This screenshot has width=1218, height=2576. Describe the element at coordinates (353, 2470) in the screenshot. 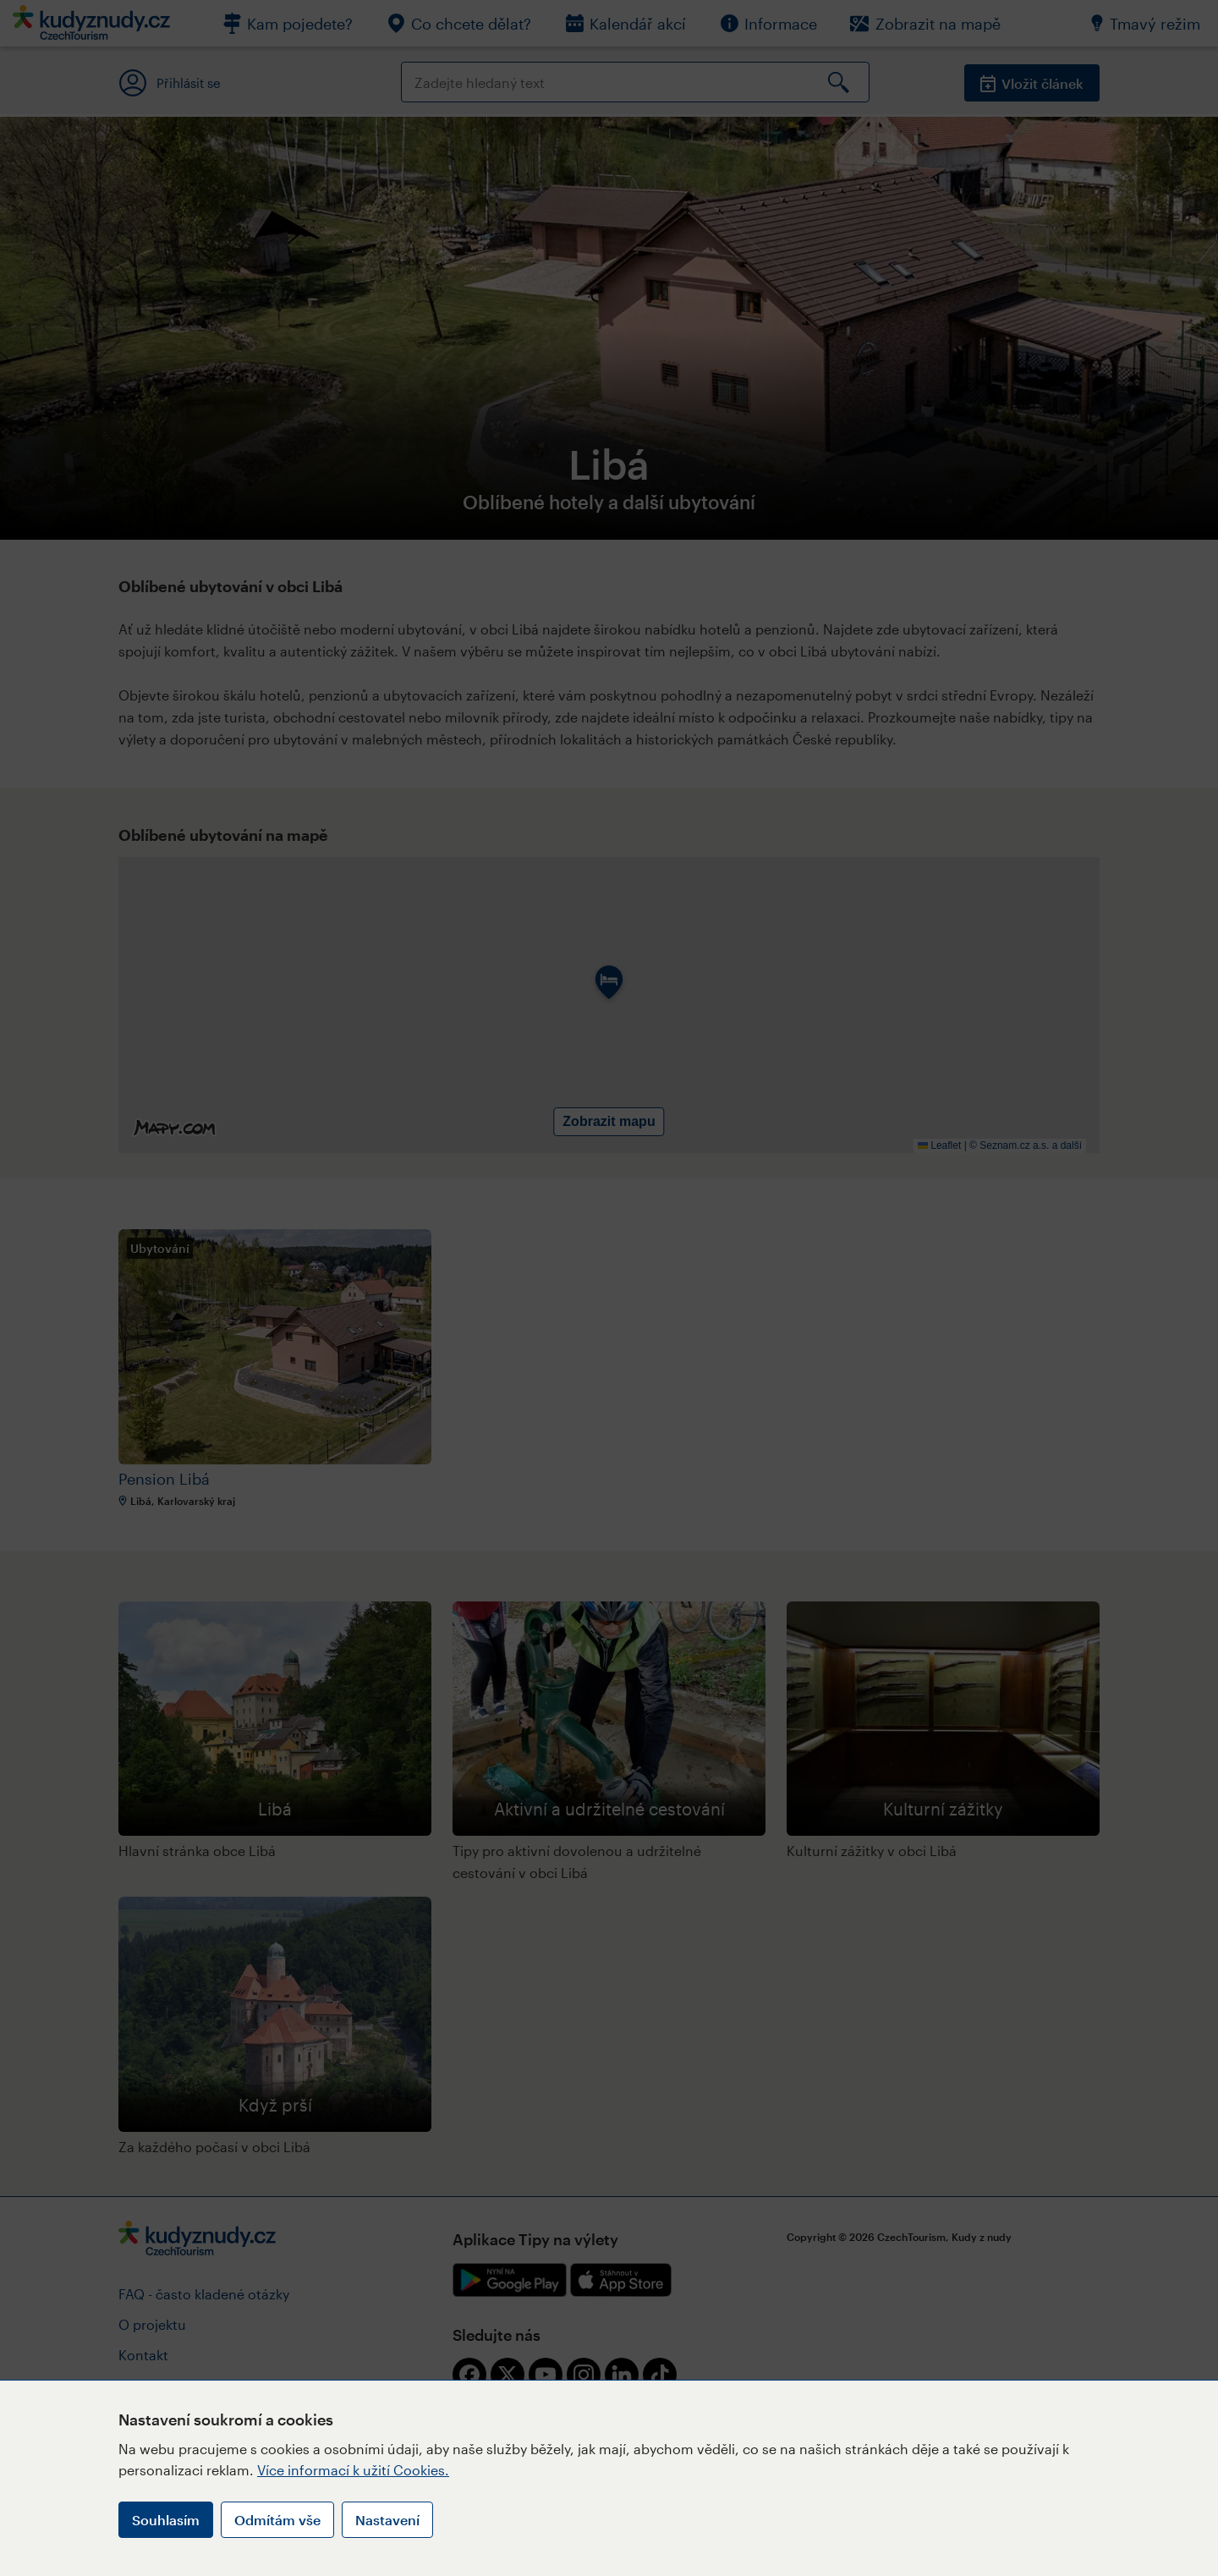

I see `Více informací k užití Cookies.` at that location.